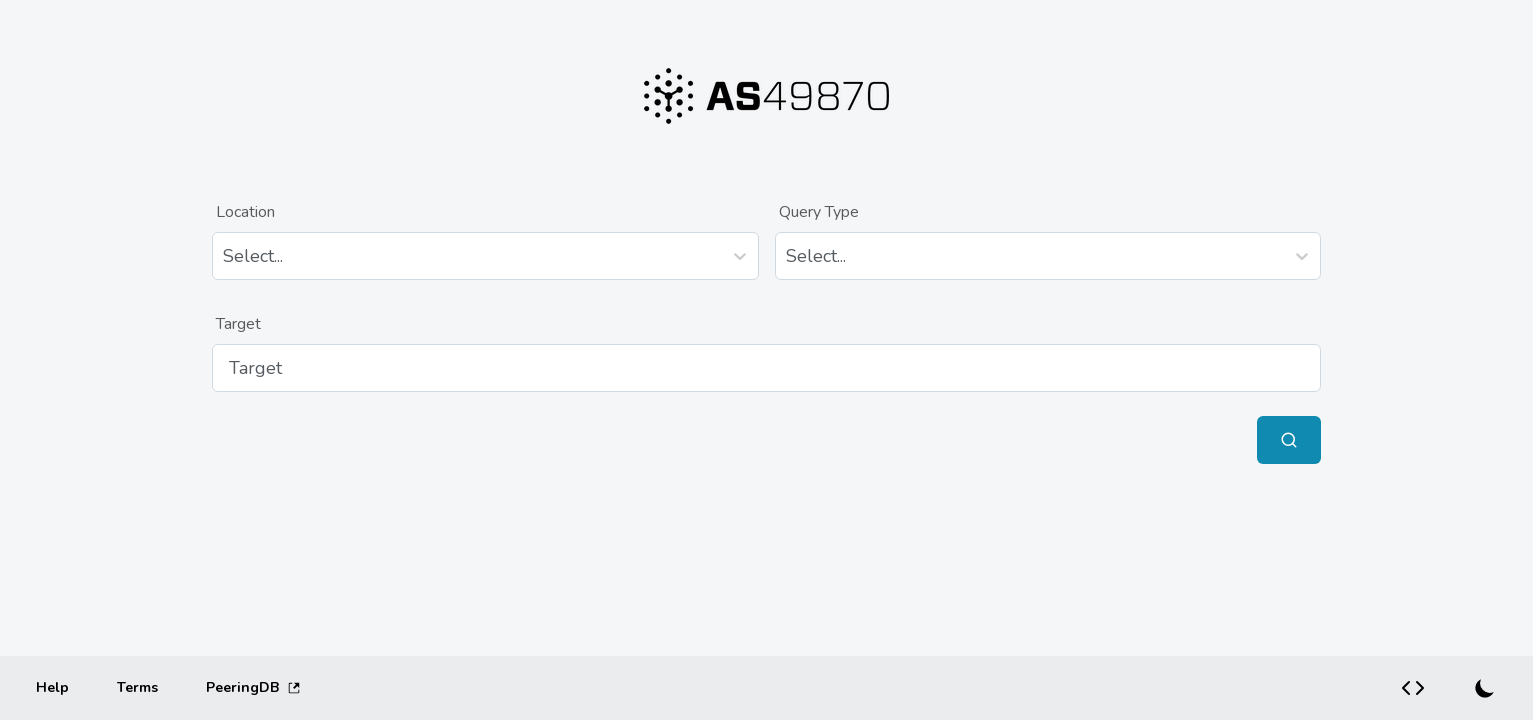  I want to click on [Submit Query], so click(1289, 440).